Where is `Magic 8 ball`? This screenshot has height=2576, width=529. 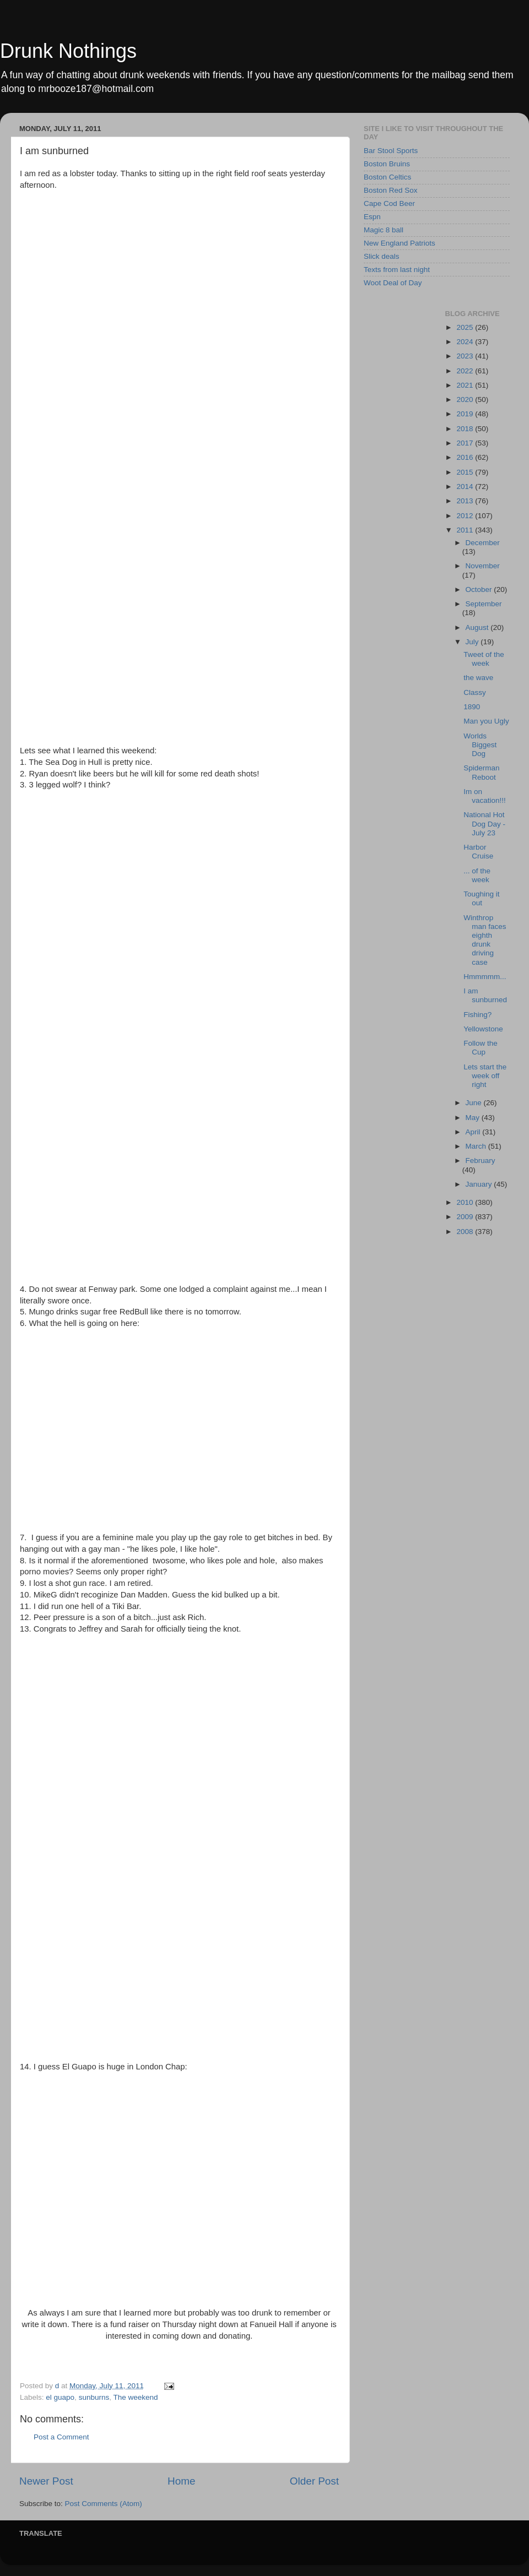 Magic 8 ball is located at coordinates (383, 230).